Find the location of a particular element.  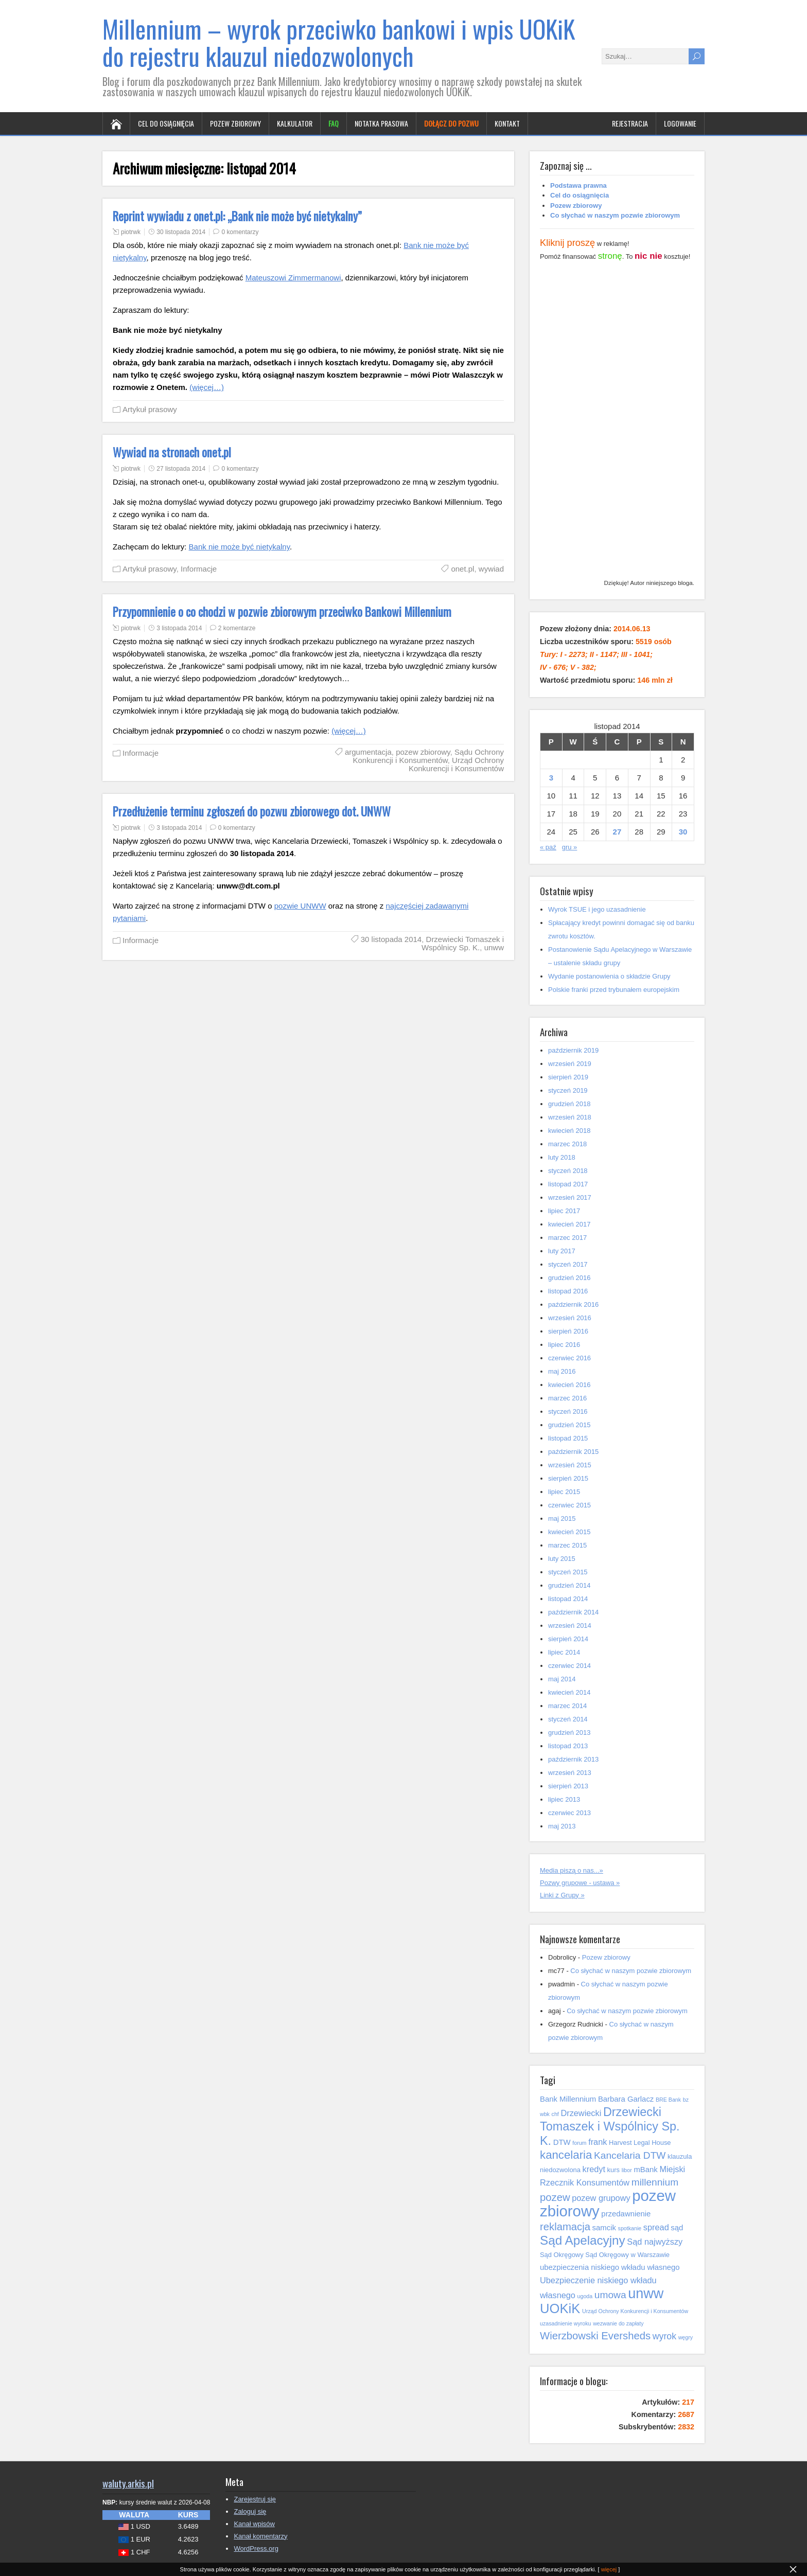

lipiec 2017 is located at coordinates (564, 1211).